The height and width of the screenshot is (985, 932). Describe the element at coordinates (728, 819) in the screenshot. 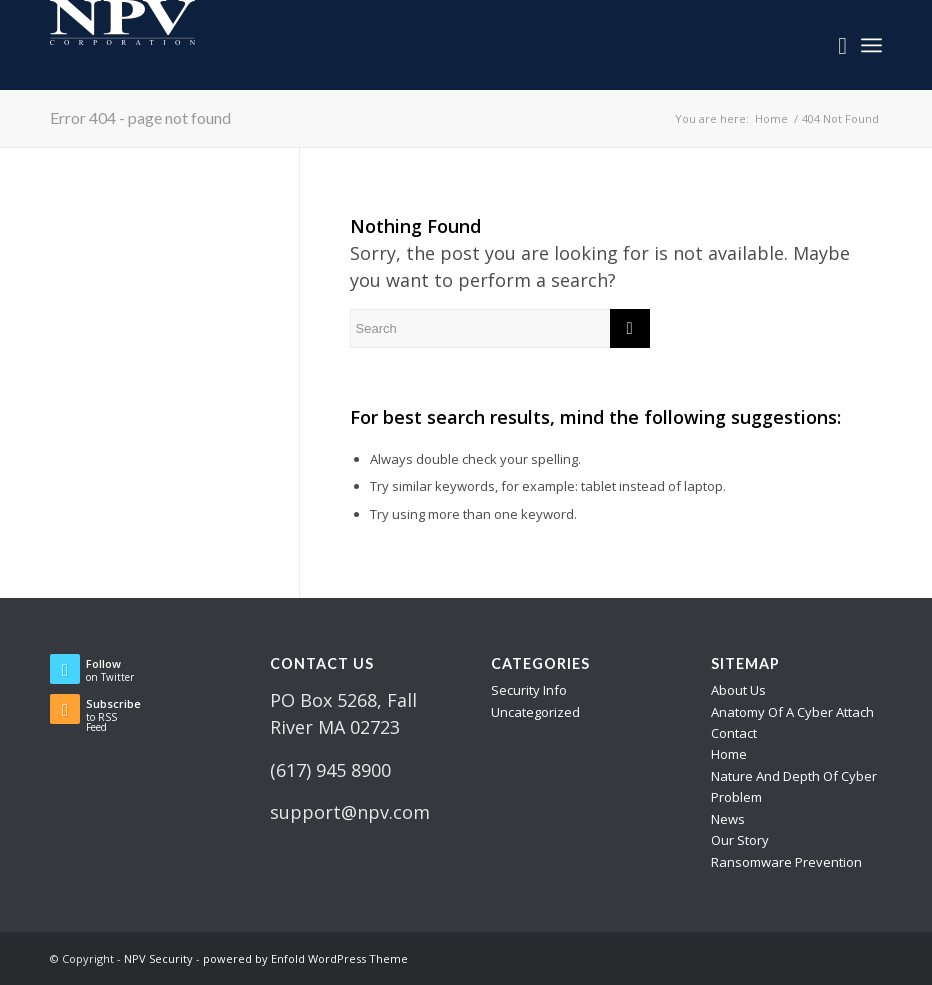

I see `News` at that location.